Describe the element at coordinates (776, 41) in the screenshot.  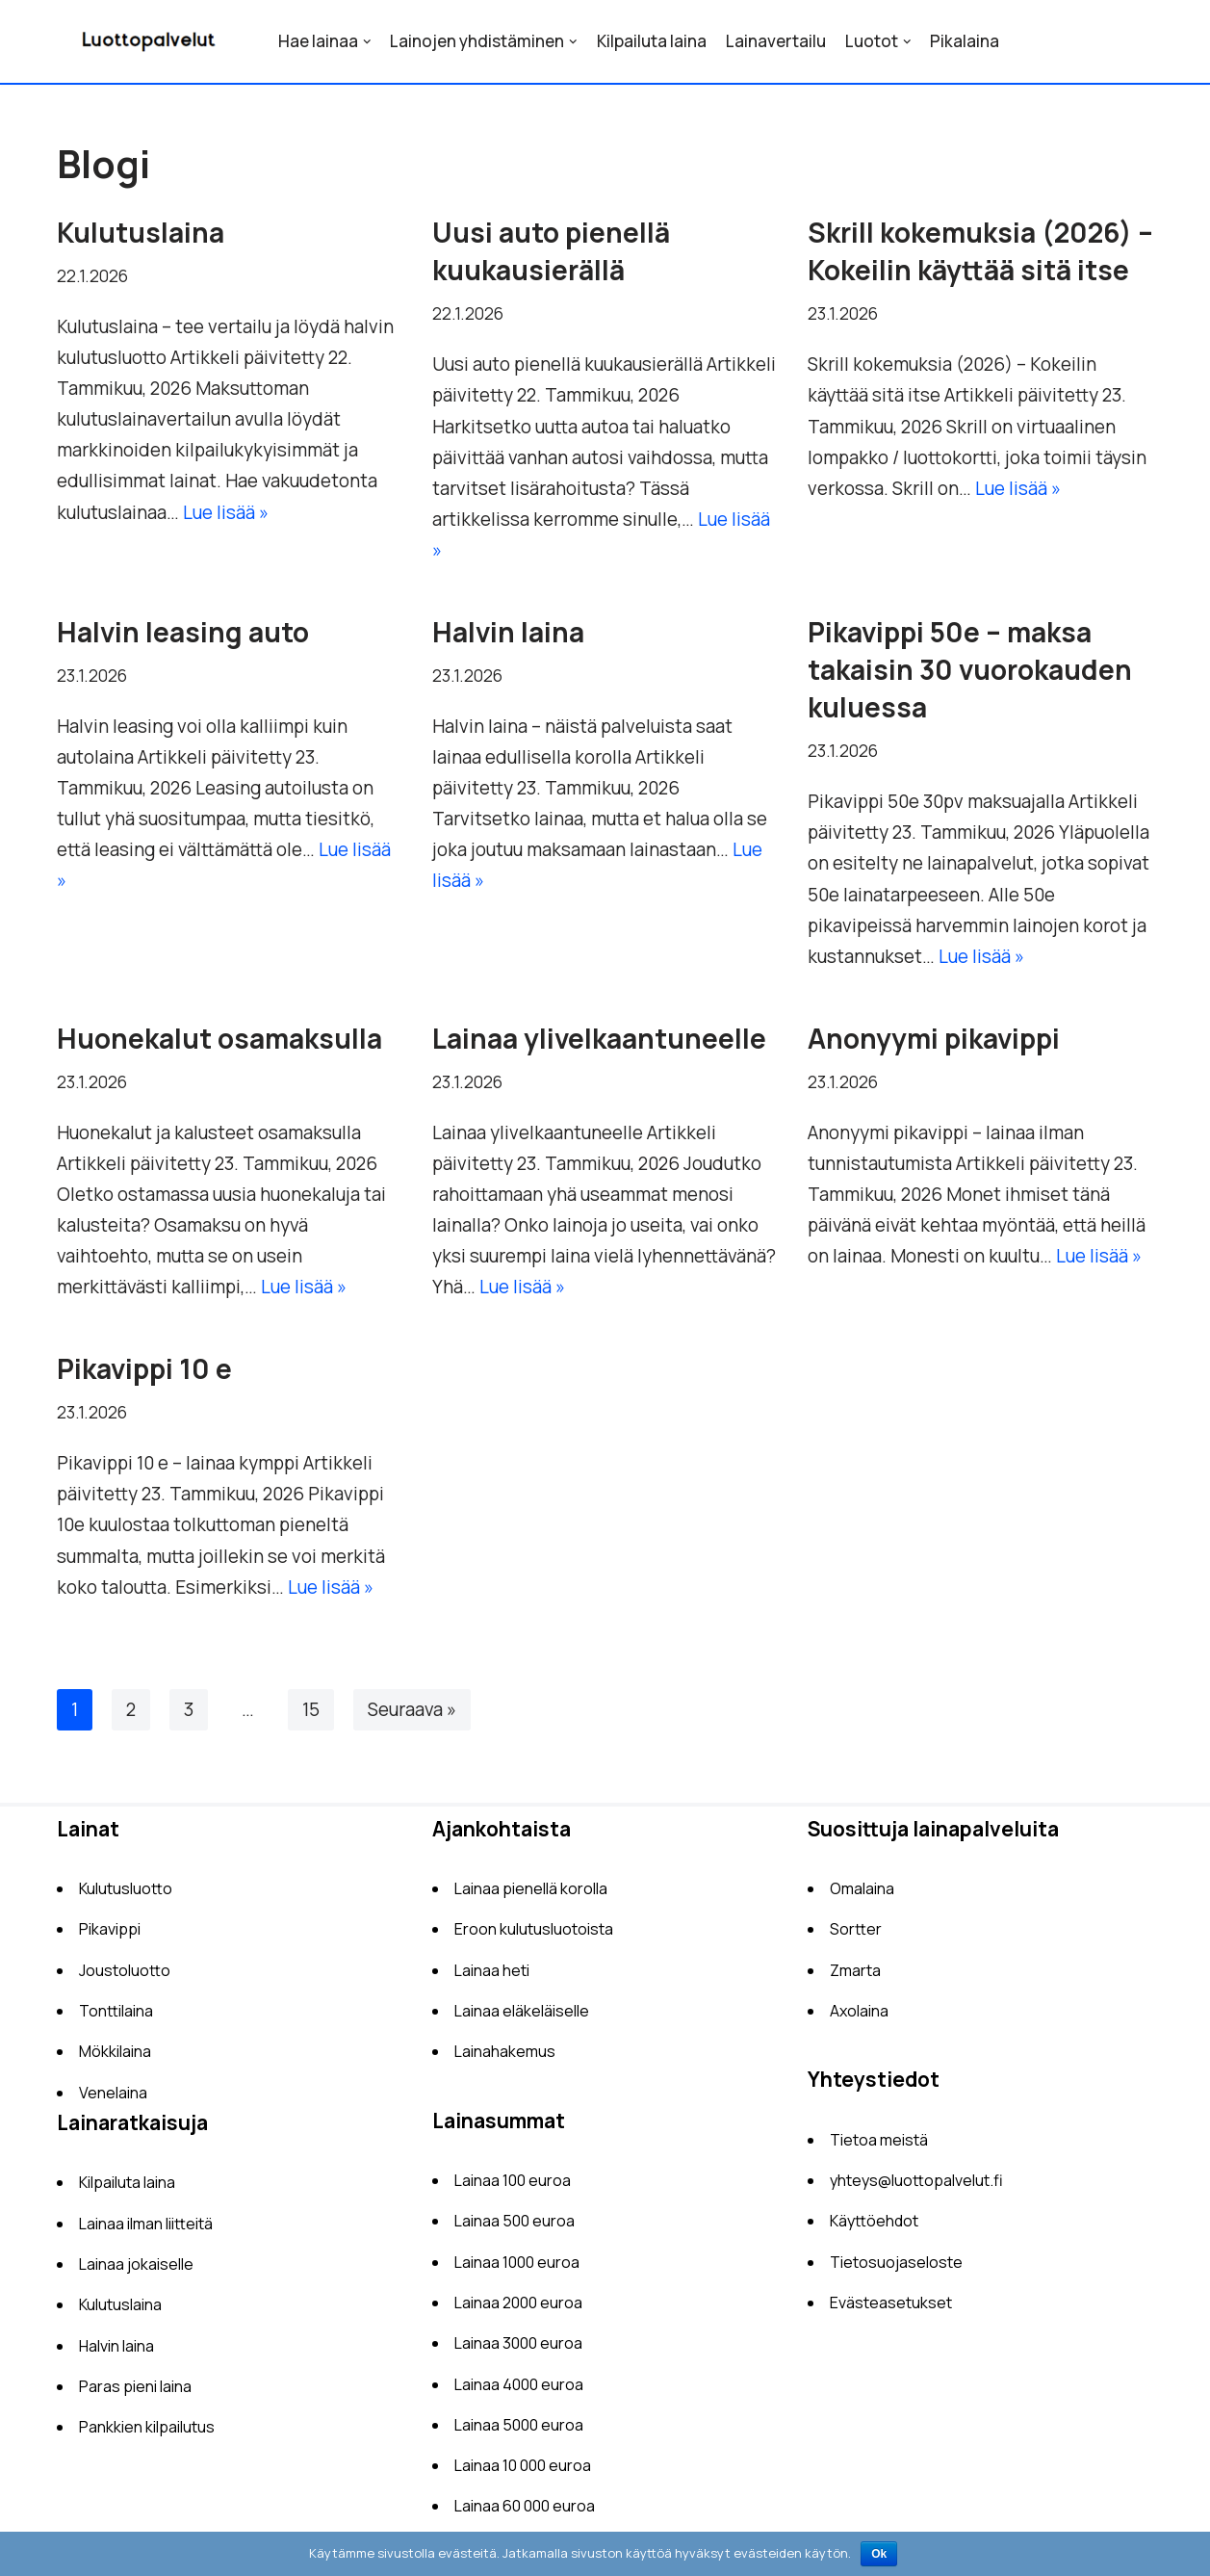
I see `Lainavertailu` at that location.